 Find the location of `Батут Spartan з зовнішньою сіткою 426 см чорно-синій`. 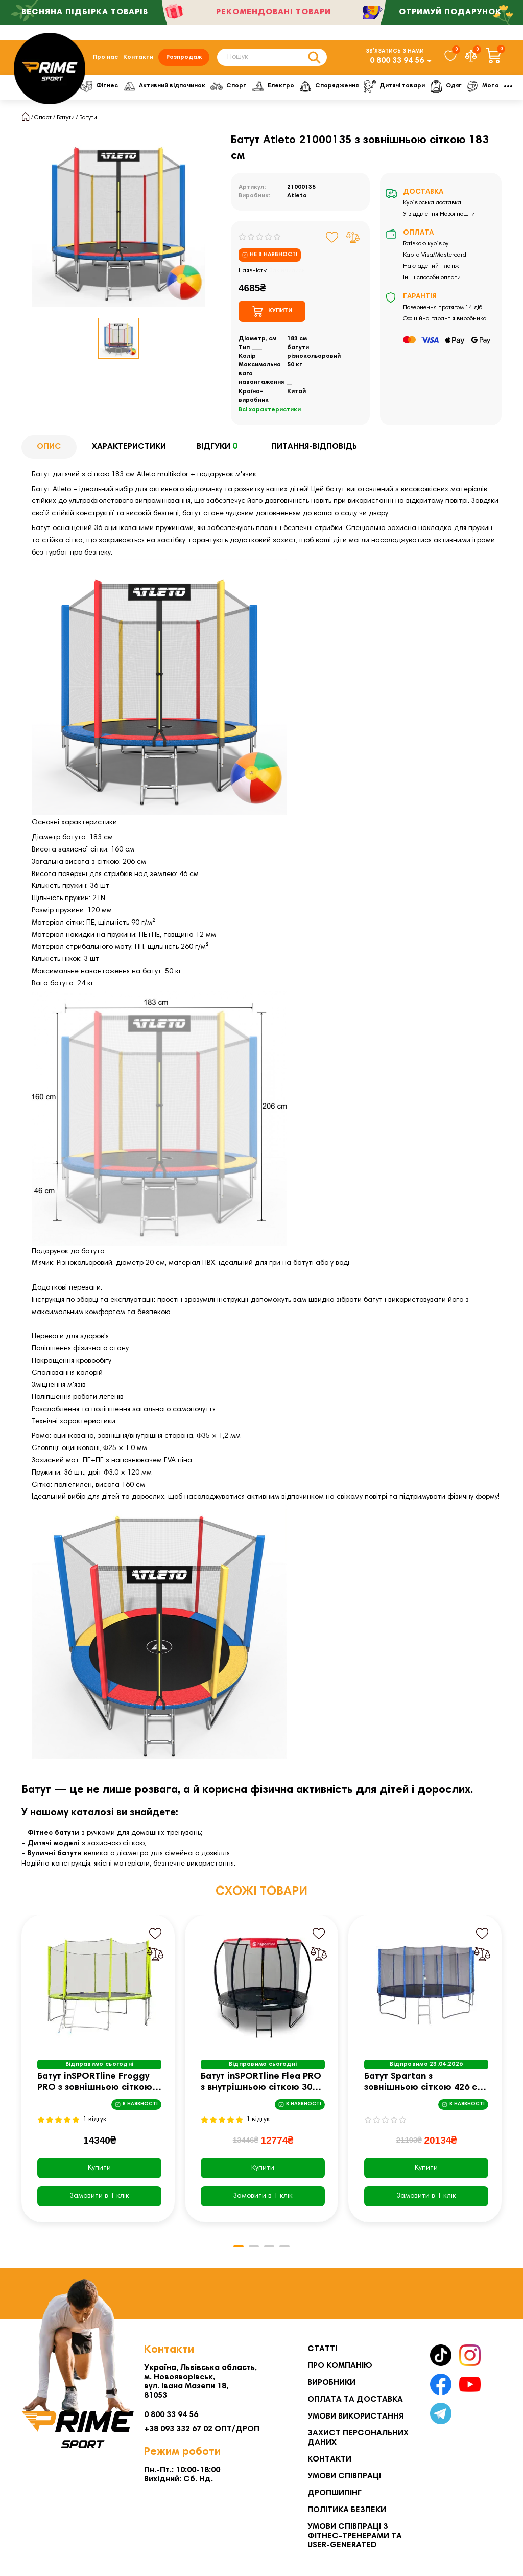

Батут Spartan з зовнішньою сіткою 426 см чорно-синій is located at coordinates (424, 2083).